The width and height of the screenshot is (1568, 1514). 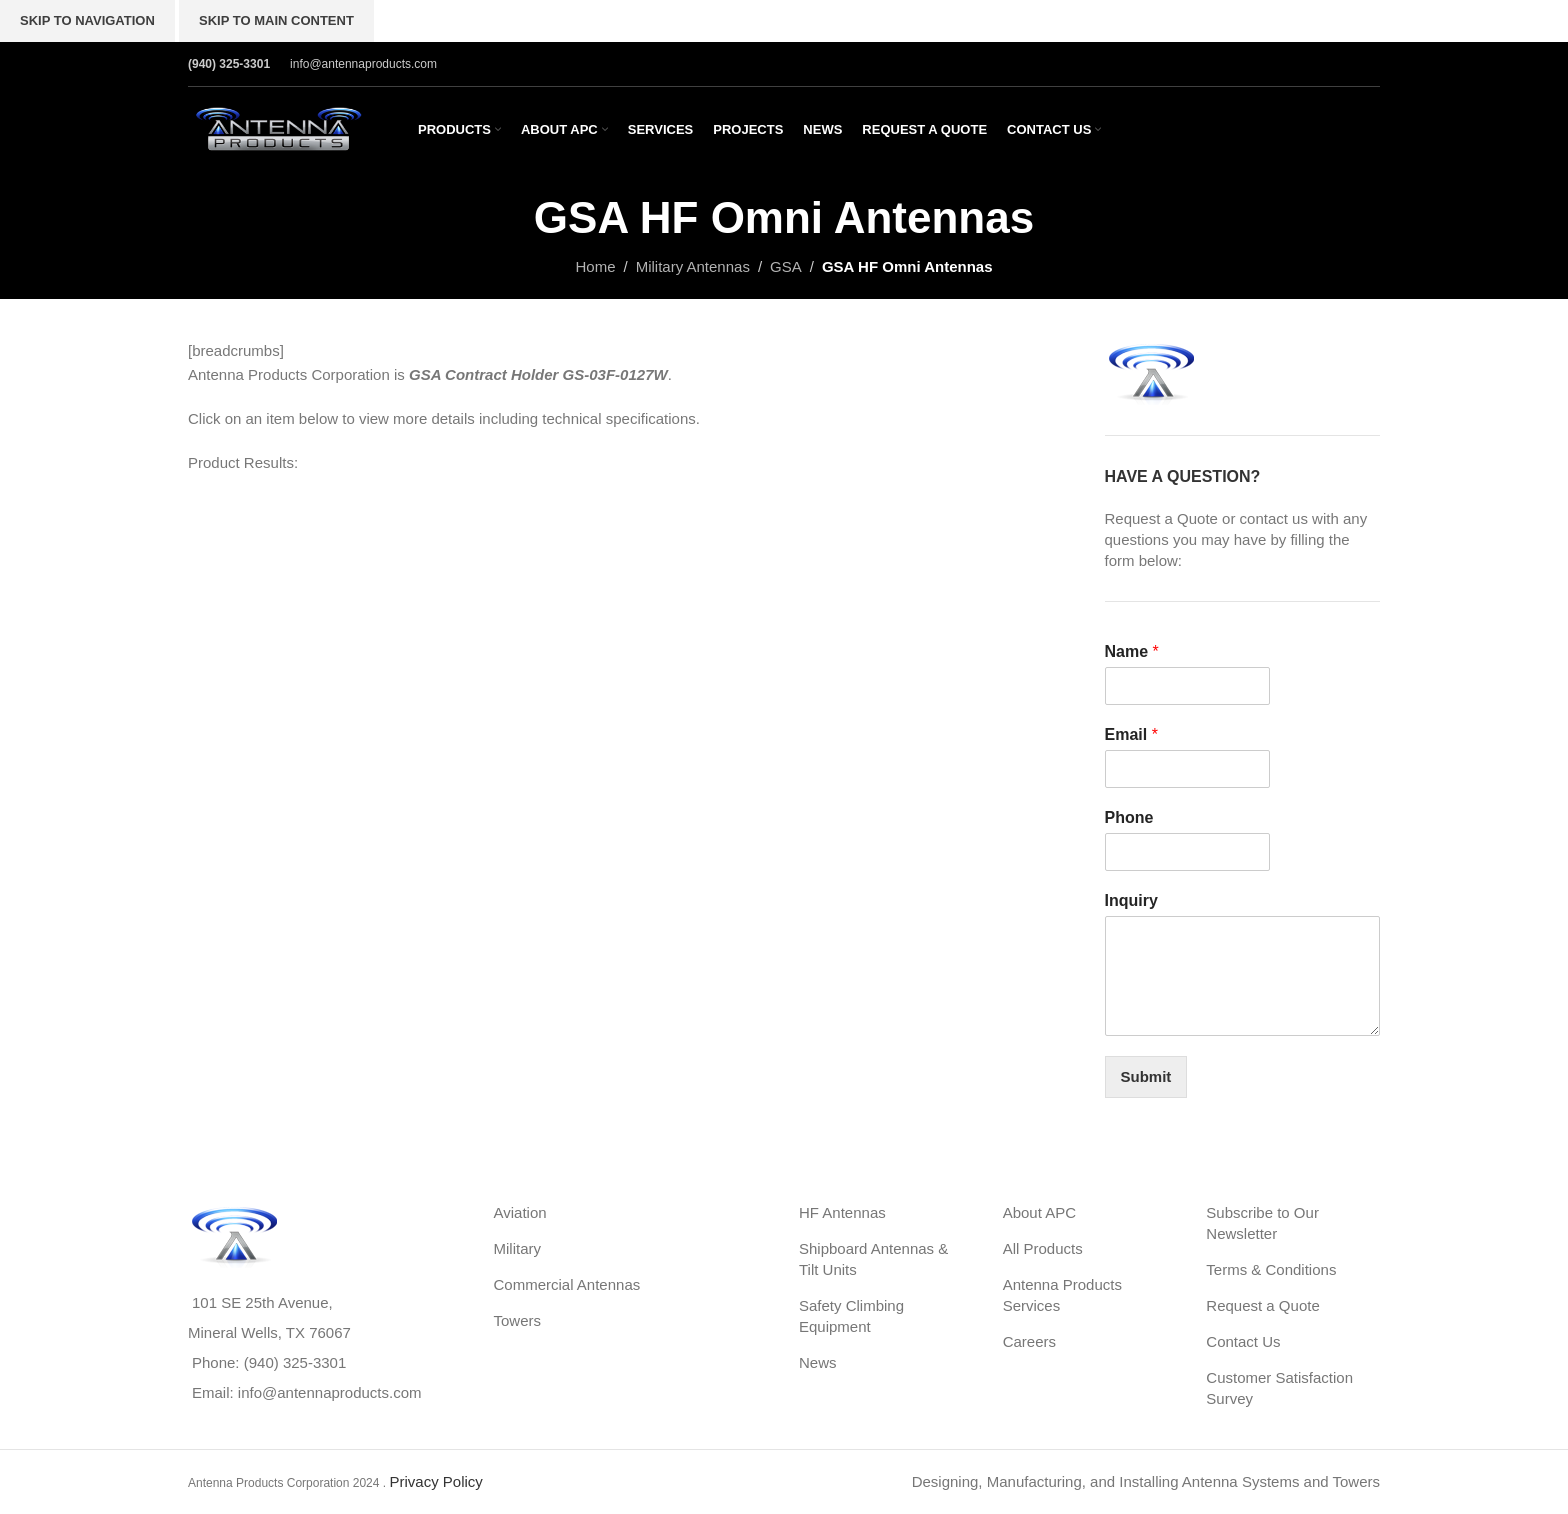 I want to click on Privacy Policy, so click(x=435, y=1481).